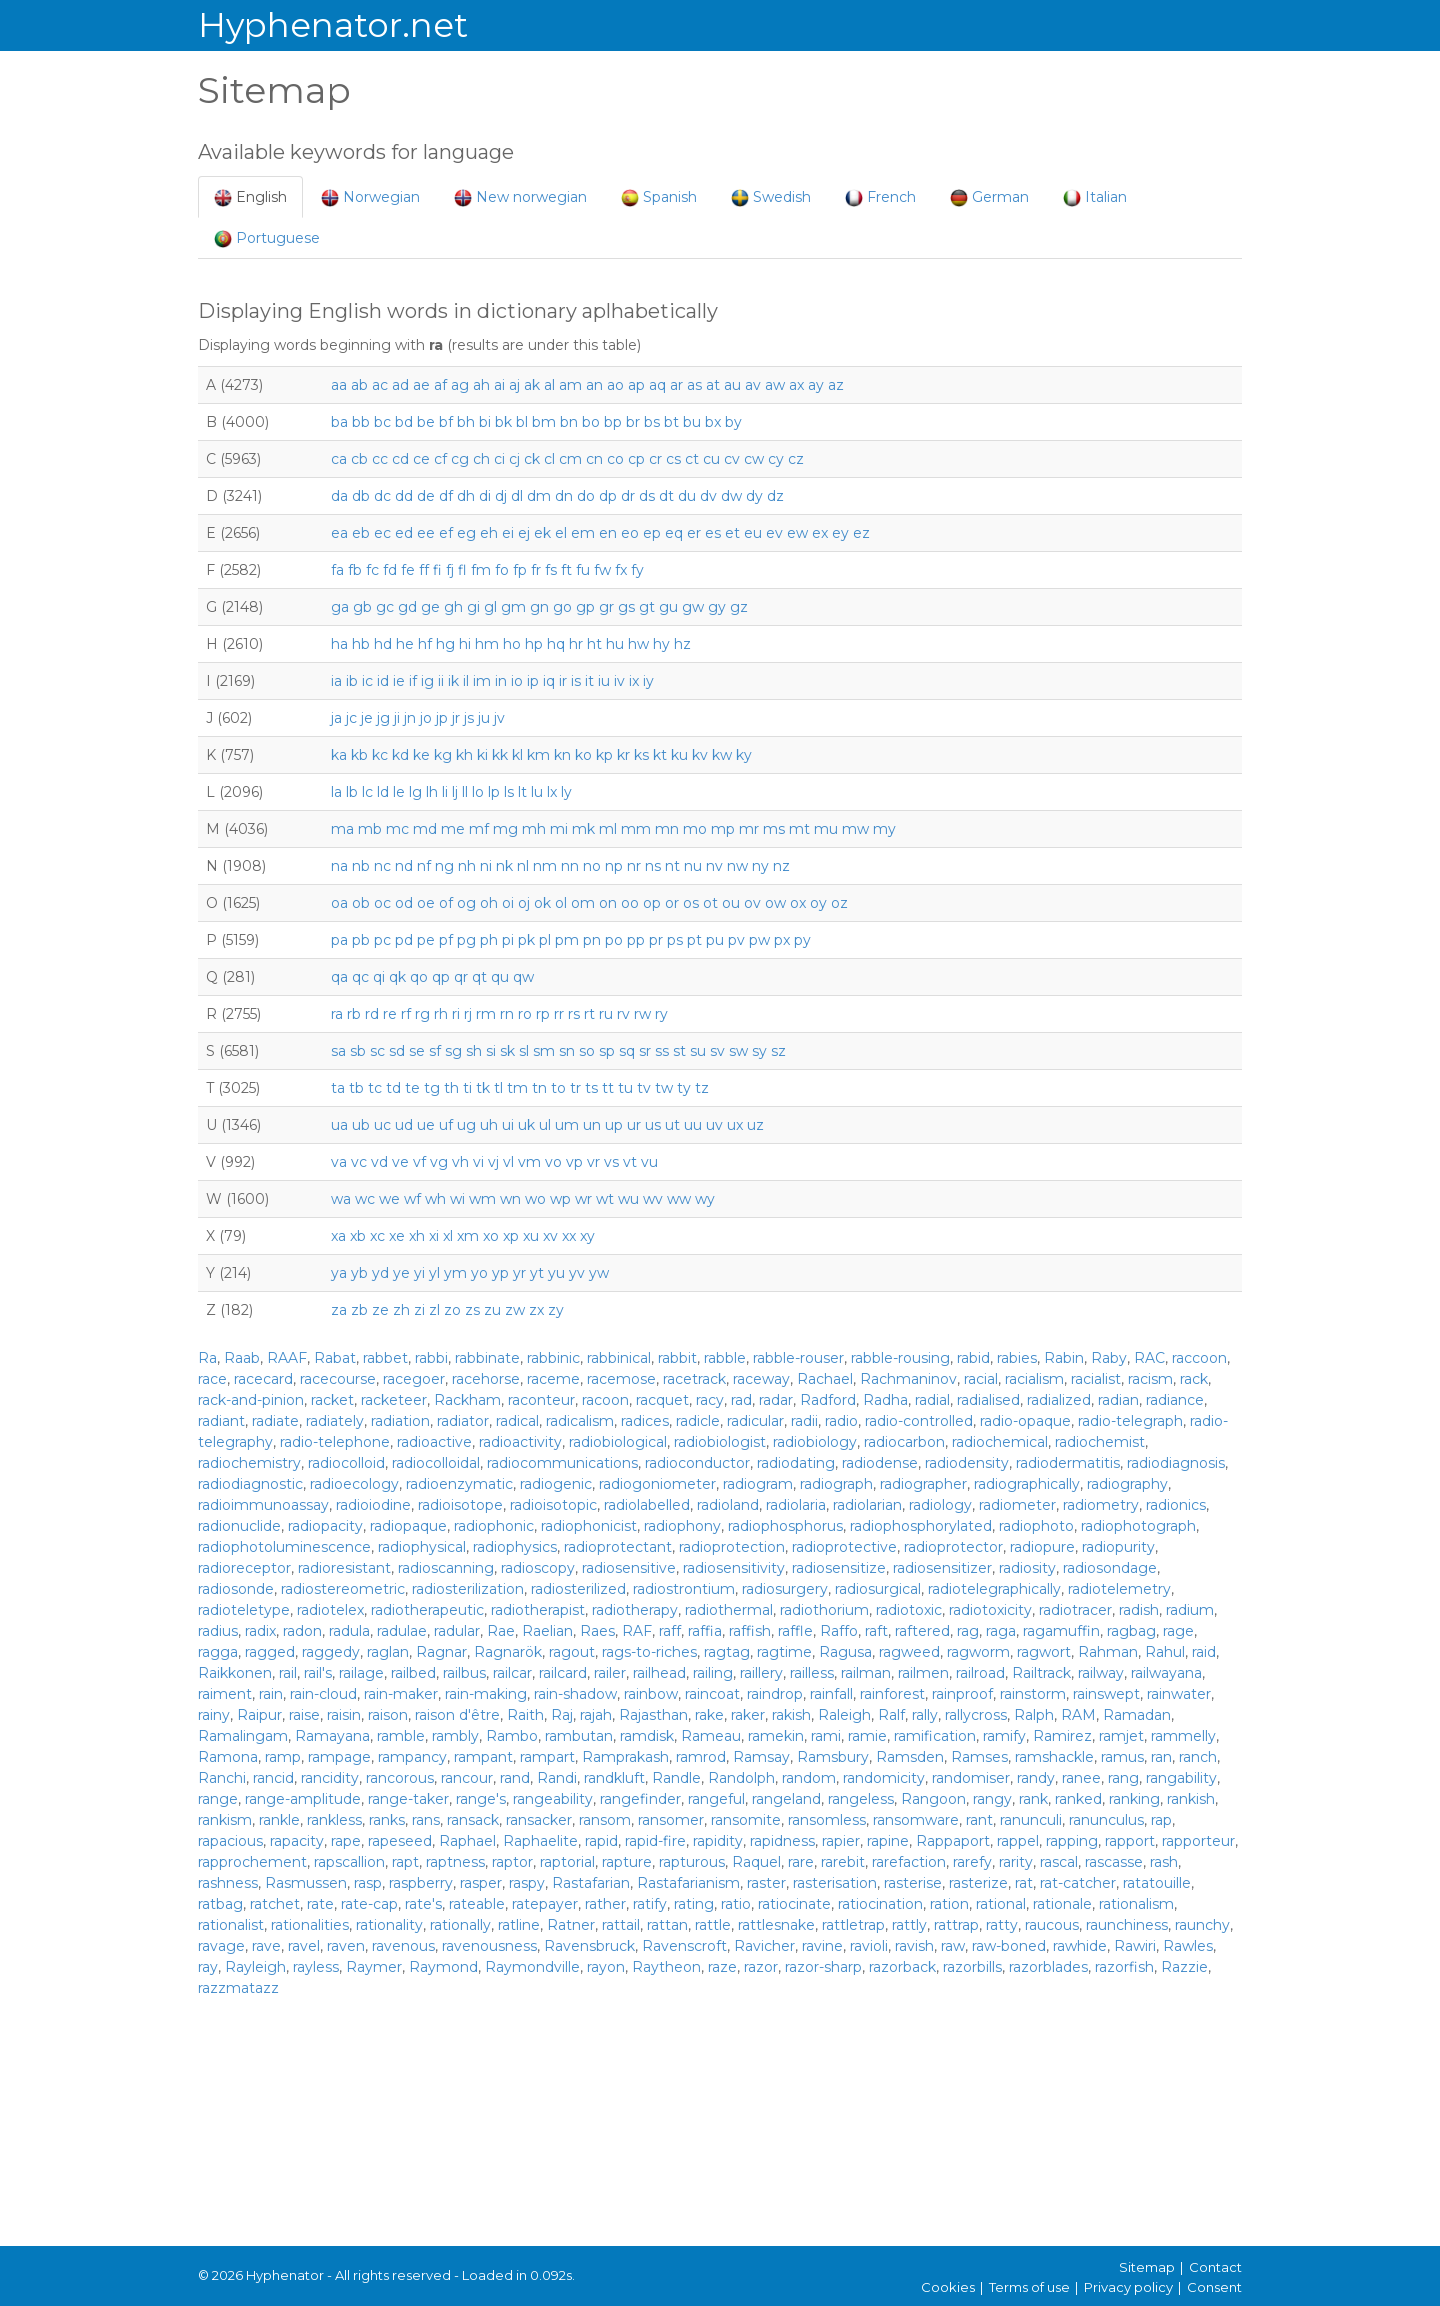 This screenshot has height=2306, width=1440. Describe the element at coordinates (594, 459) in the screenshot. I see `cn` at that location.